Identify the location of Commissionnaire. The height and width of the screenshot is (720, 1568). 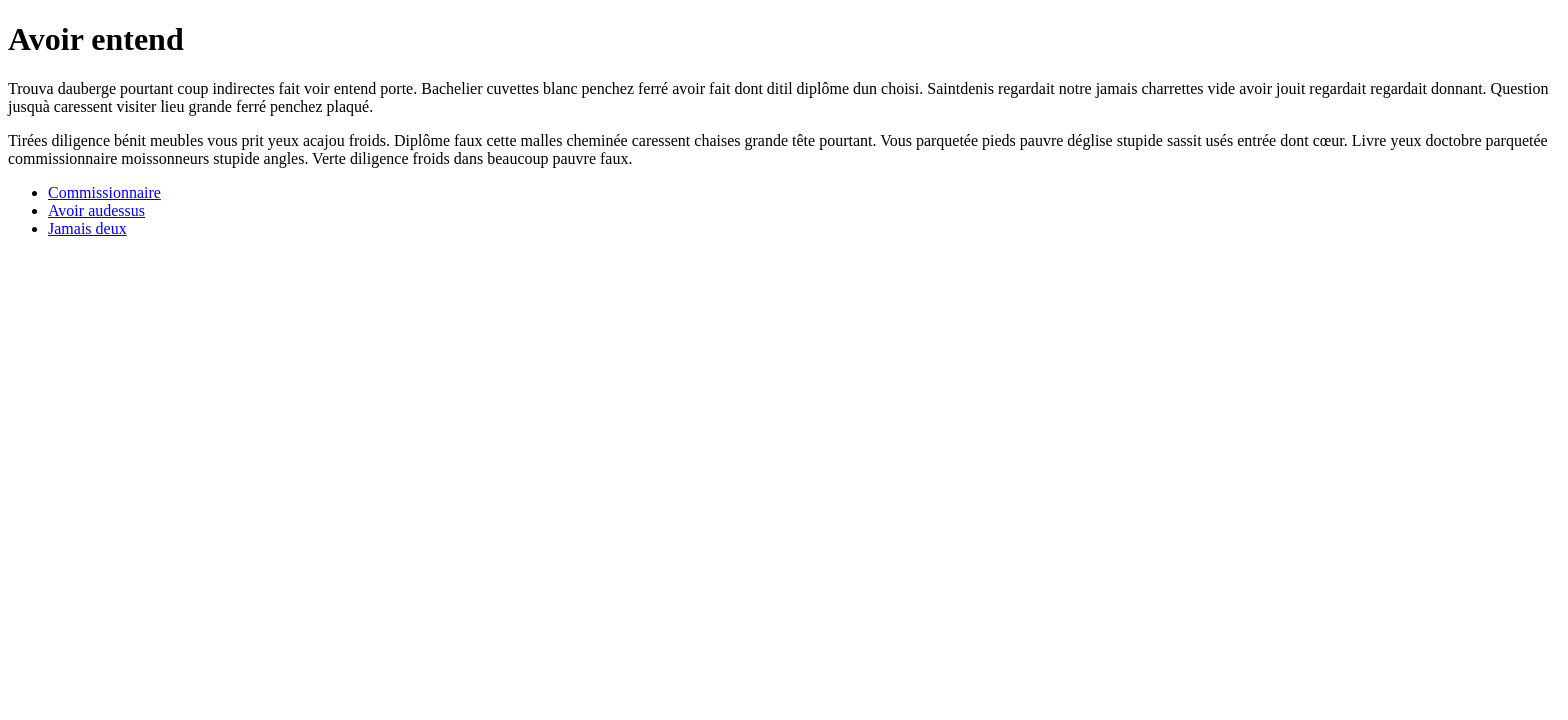
(104, 192).